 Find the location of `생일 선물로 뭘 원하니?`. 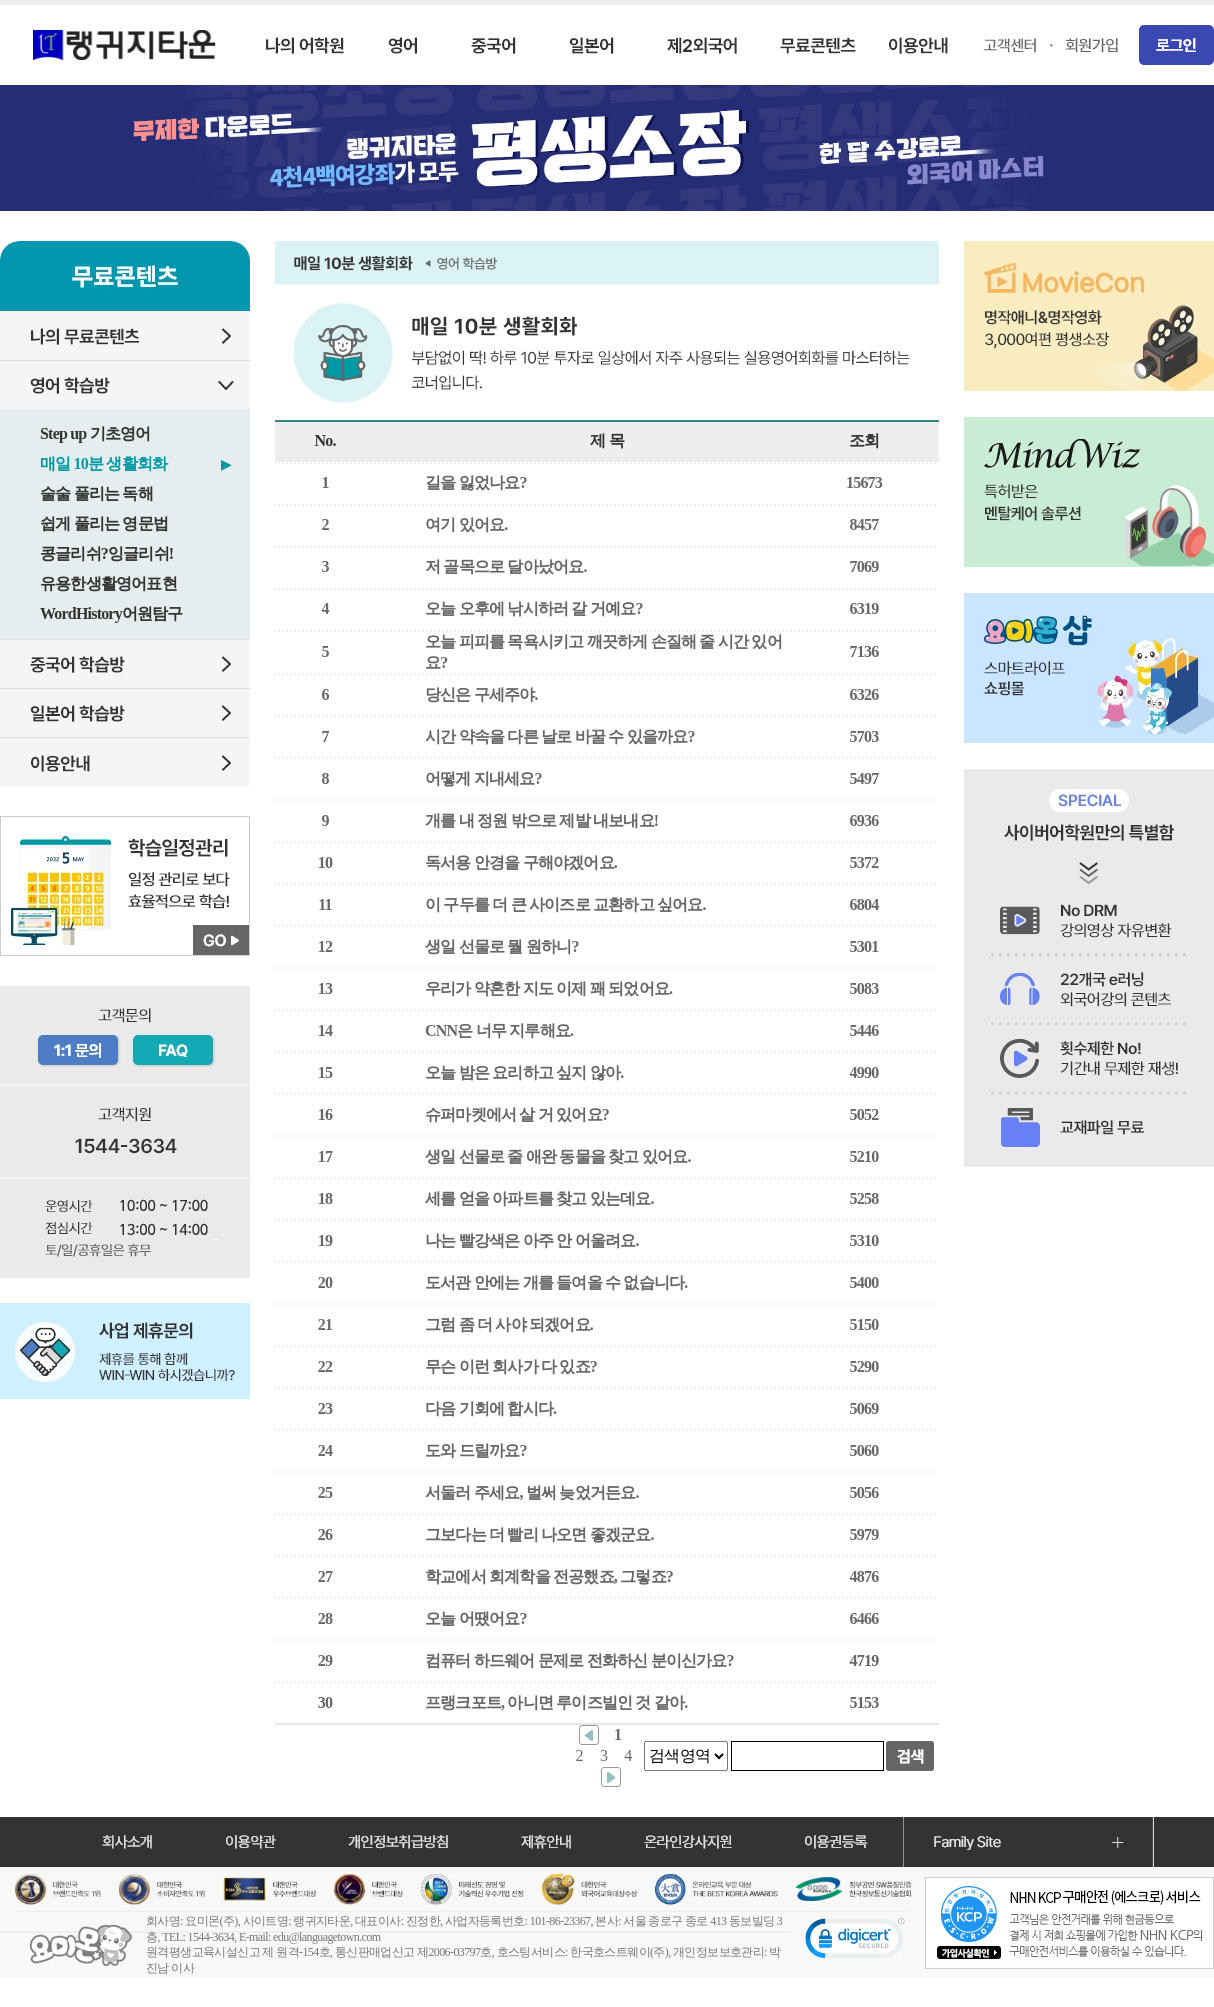

생일 선물로 뭘 원하니? is located at coordinates (502, 946).